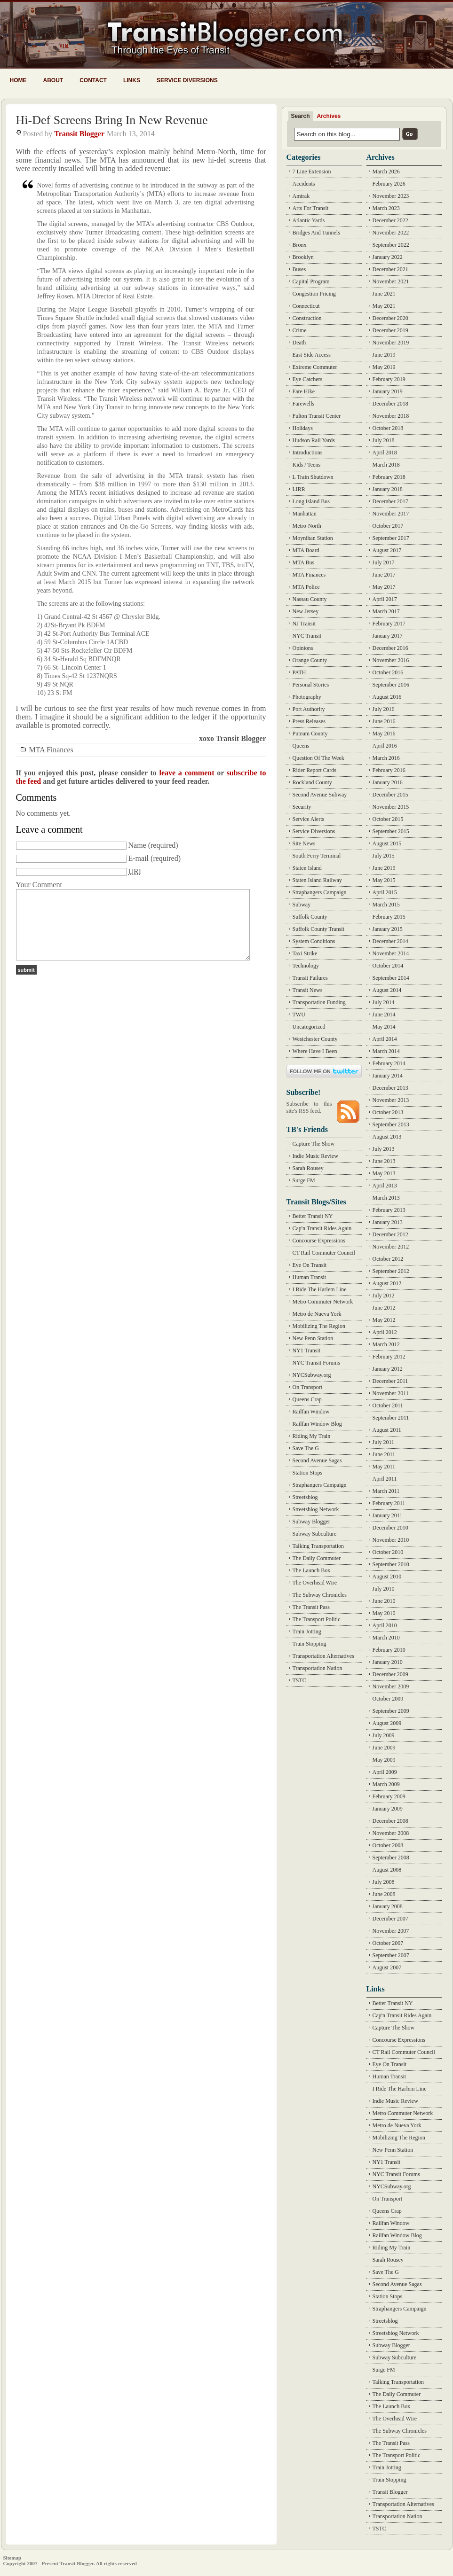  What do you see at coordinates (390, 269) in the screenshot?
I see `December 2021` at bounding box center [390, 269].